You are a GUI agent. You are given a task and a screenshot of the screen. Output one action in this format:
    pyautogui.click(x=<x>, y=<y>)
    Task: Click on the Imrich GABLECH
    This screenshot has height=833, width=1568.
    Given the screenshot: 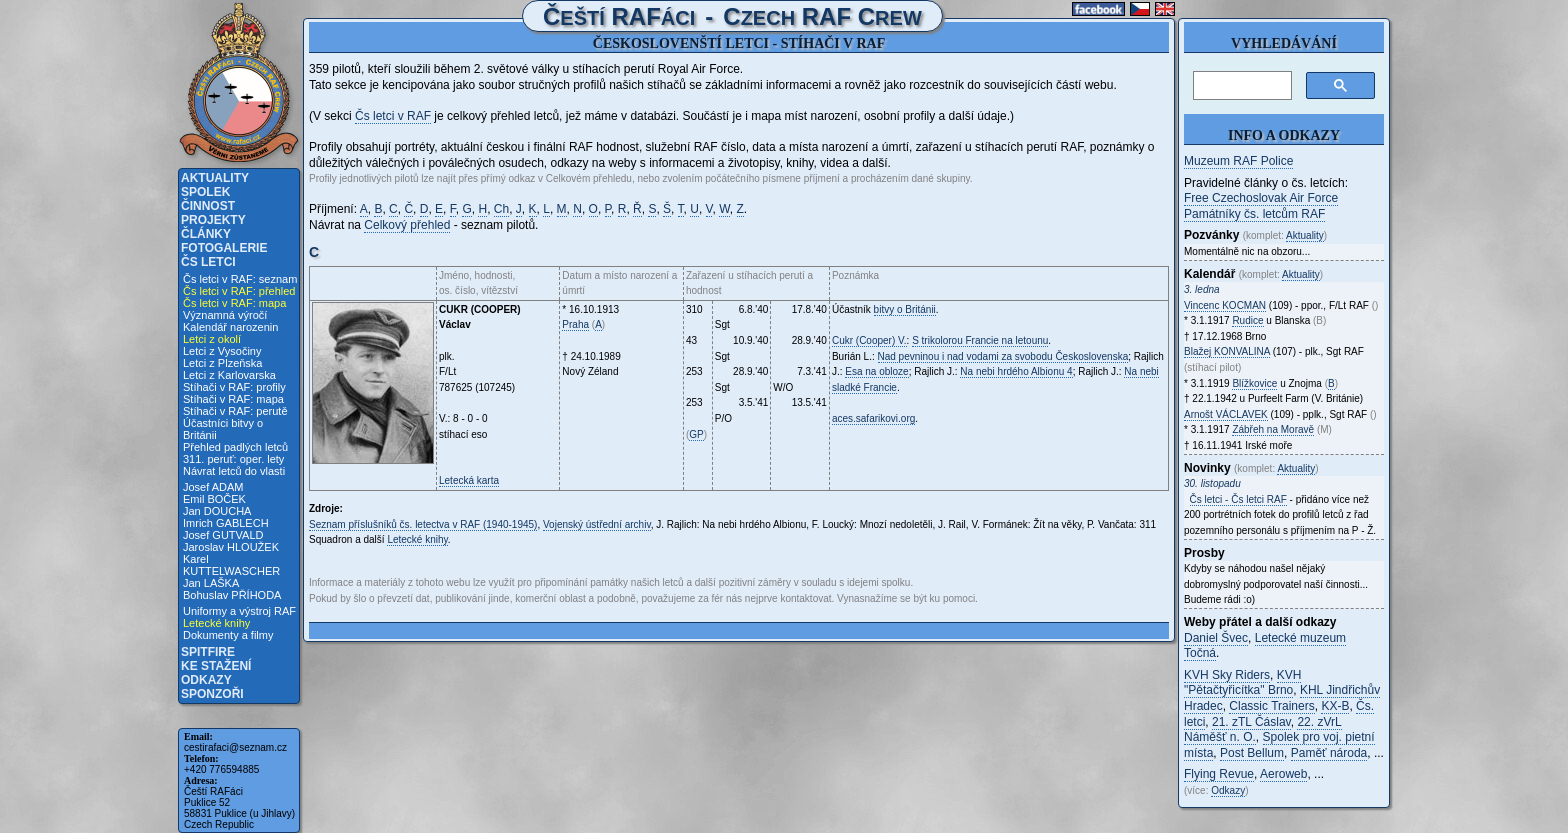 What is the action you would take?
    pyautogui.click(x=226, y=523)
    